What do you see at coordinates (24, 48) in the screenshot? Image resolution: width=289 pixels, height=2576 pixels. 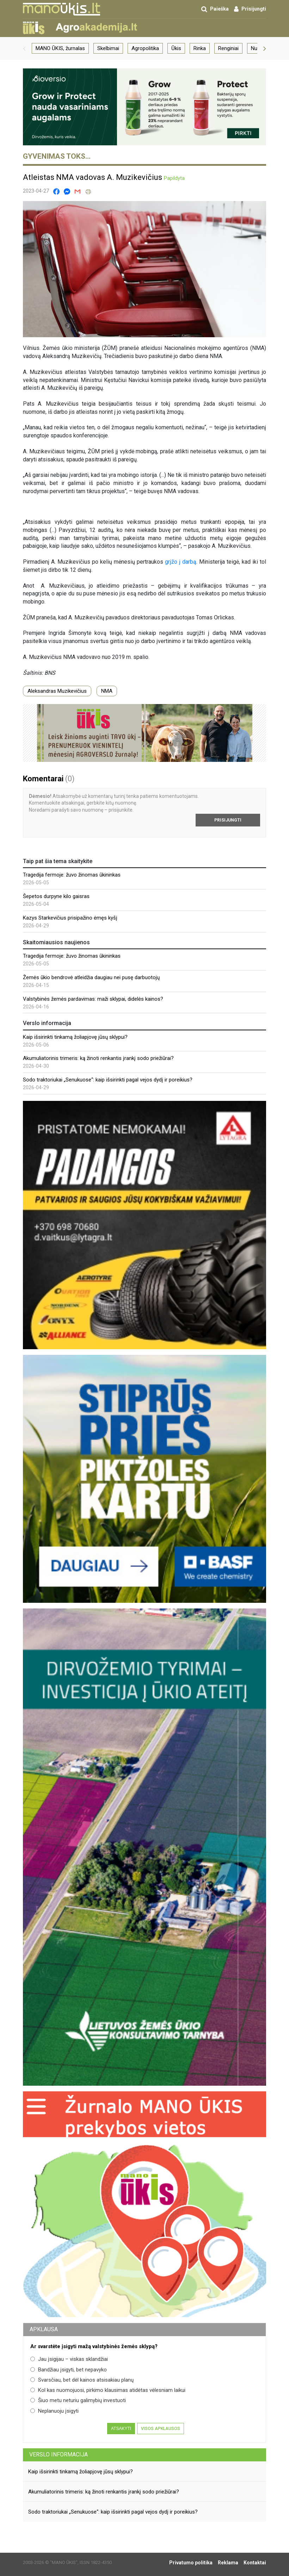 I see `[button]` at bounding box center [24, 48].